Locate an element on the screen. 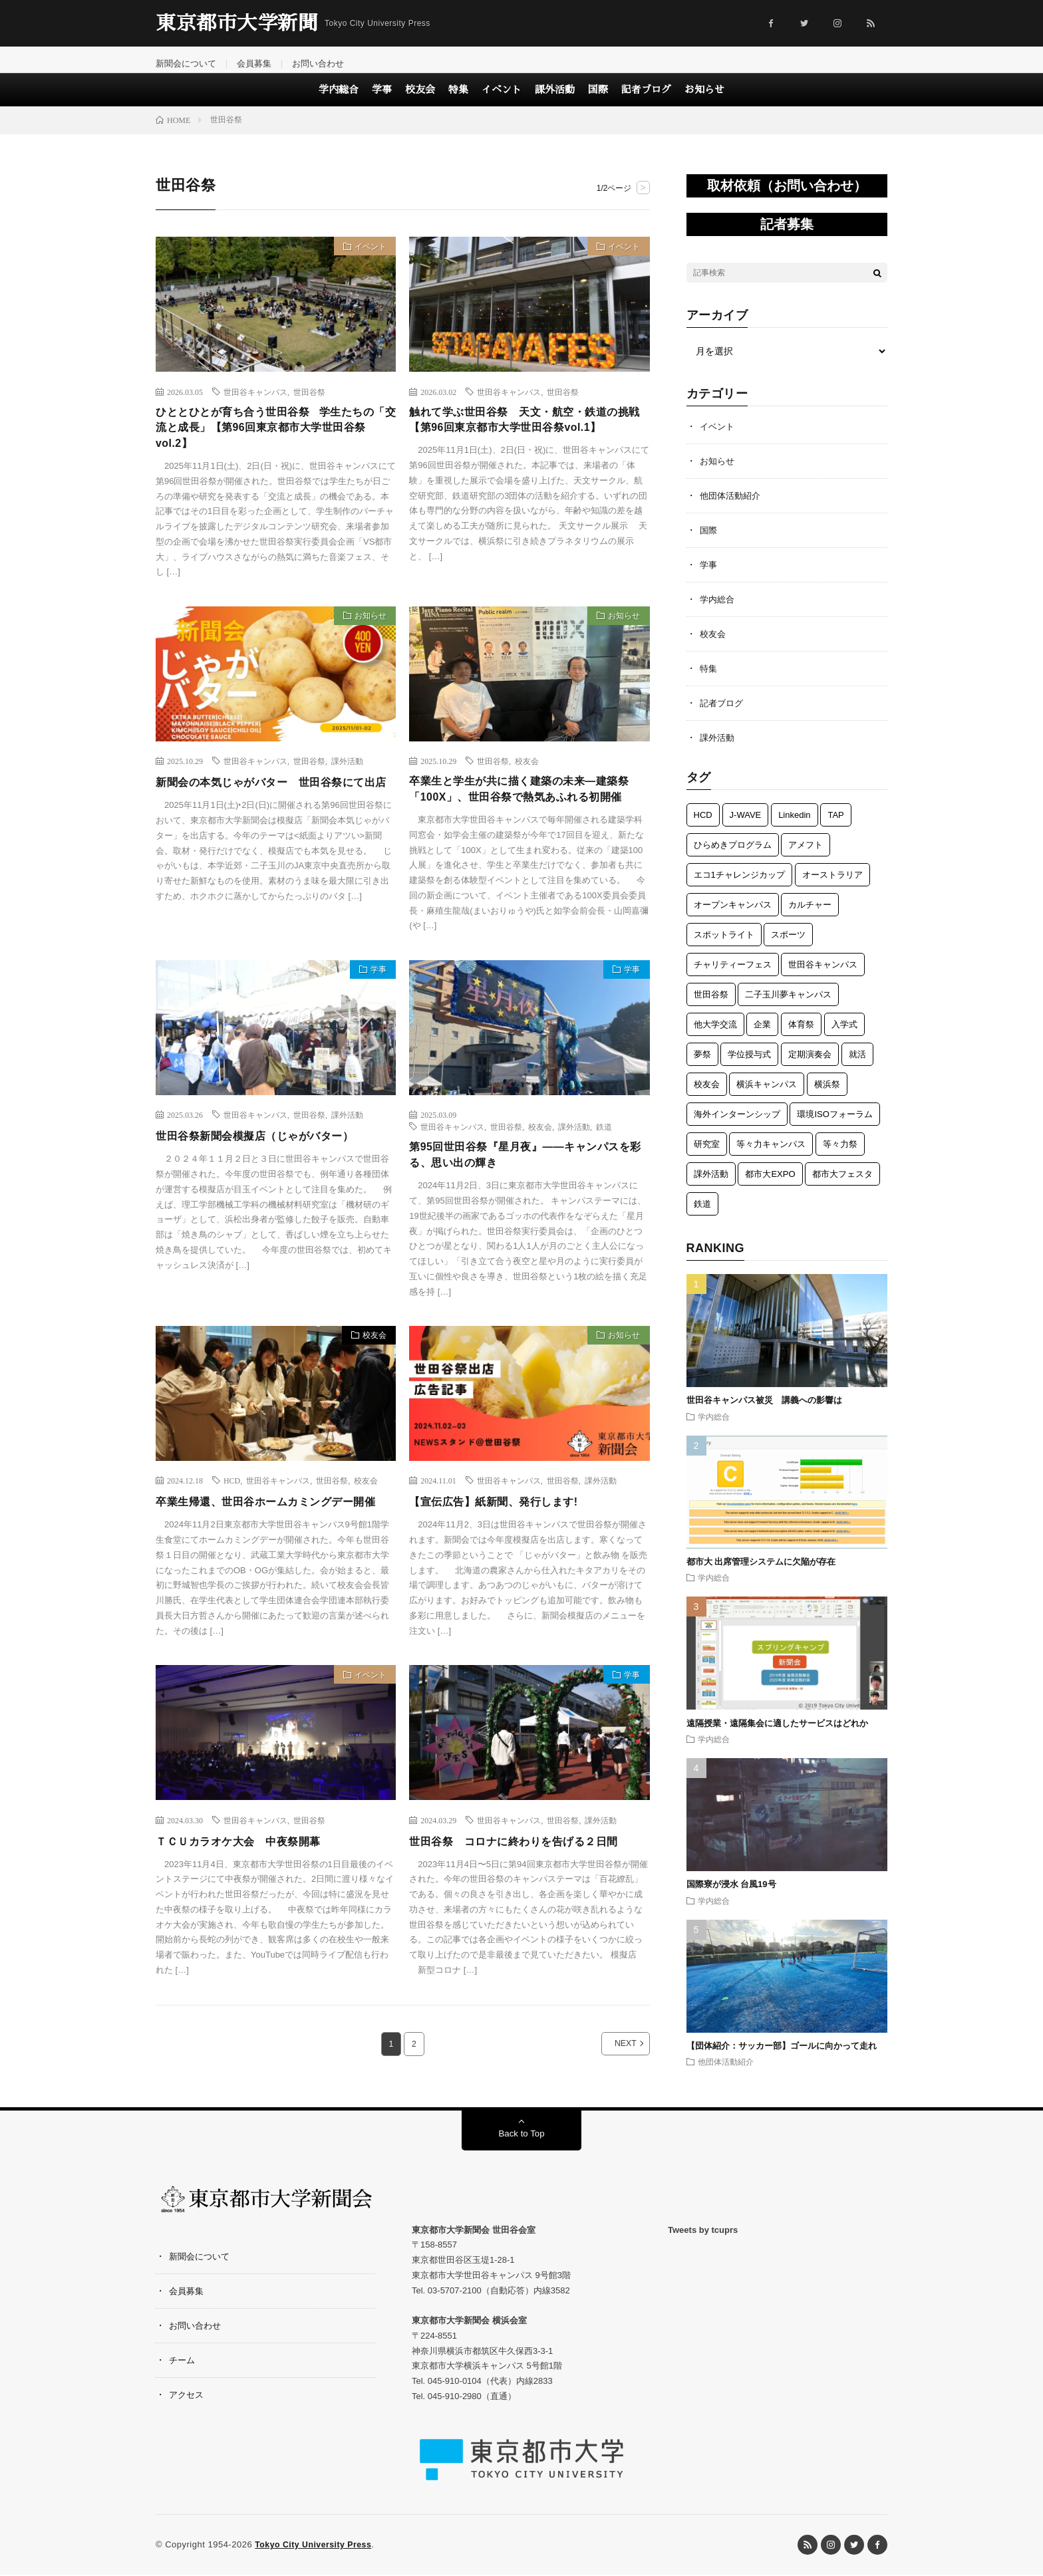 This screenshot has height=2576, width=1043. Back to Top is located at coordinates (522, 2183).